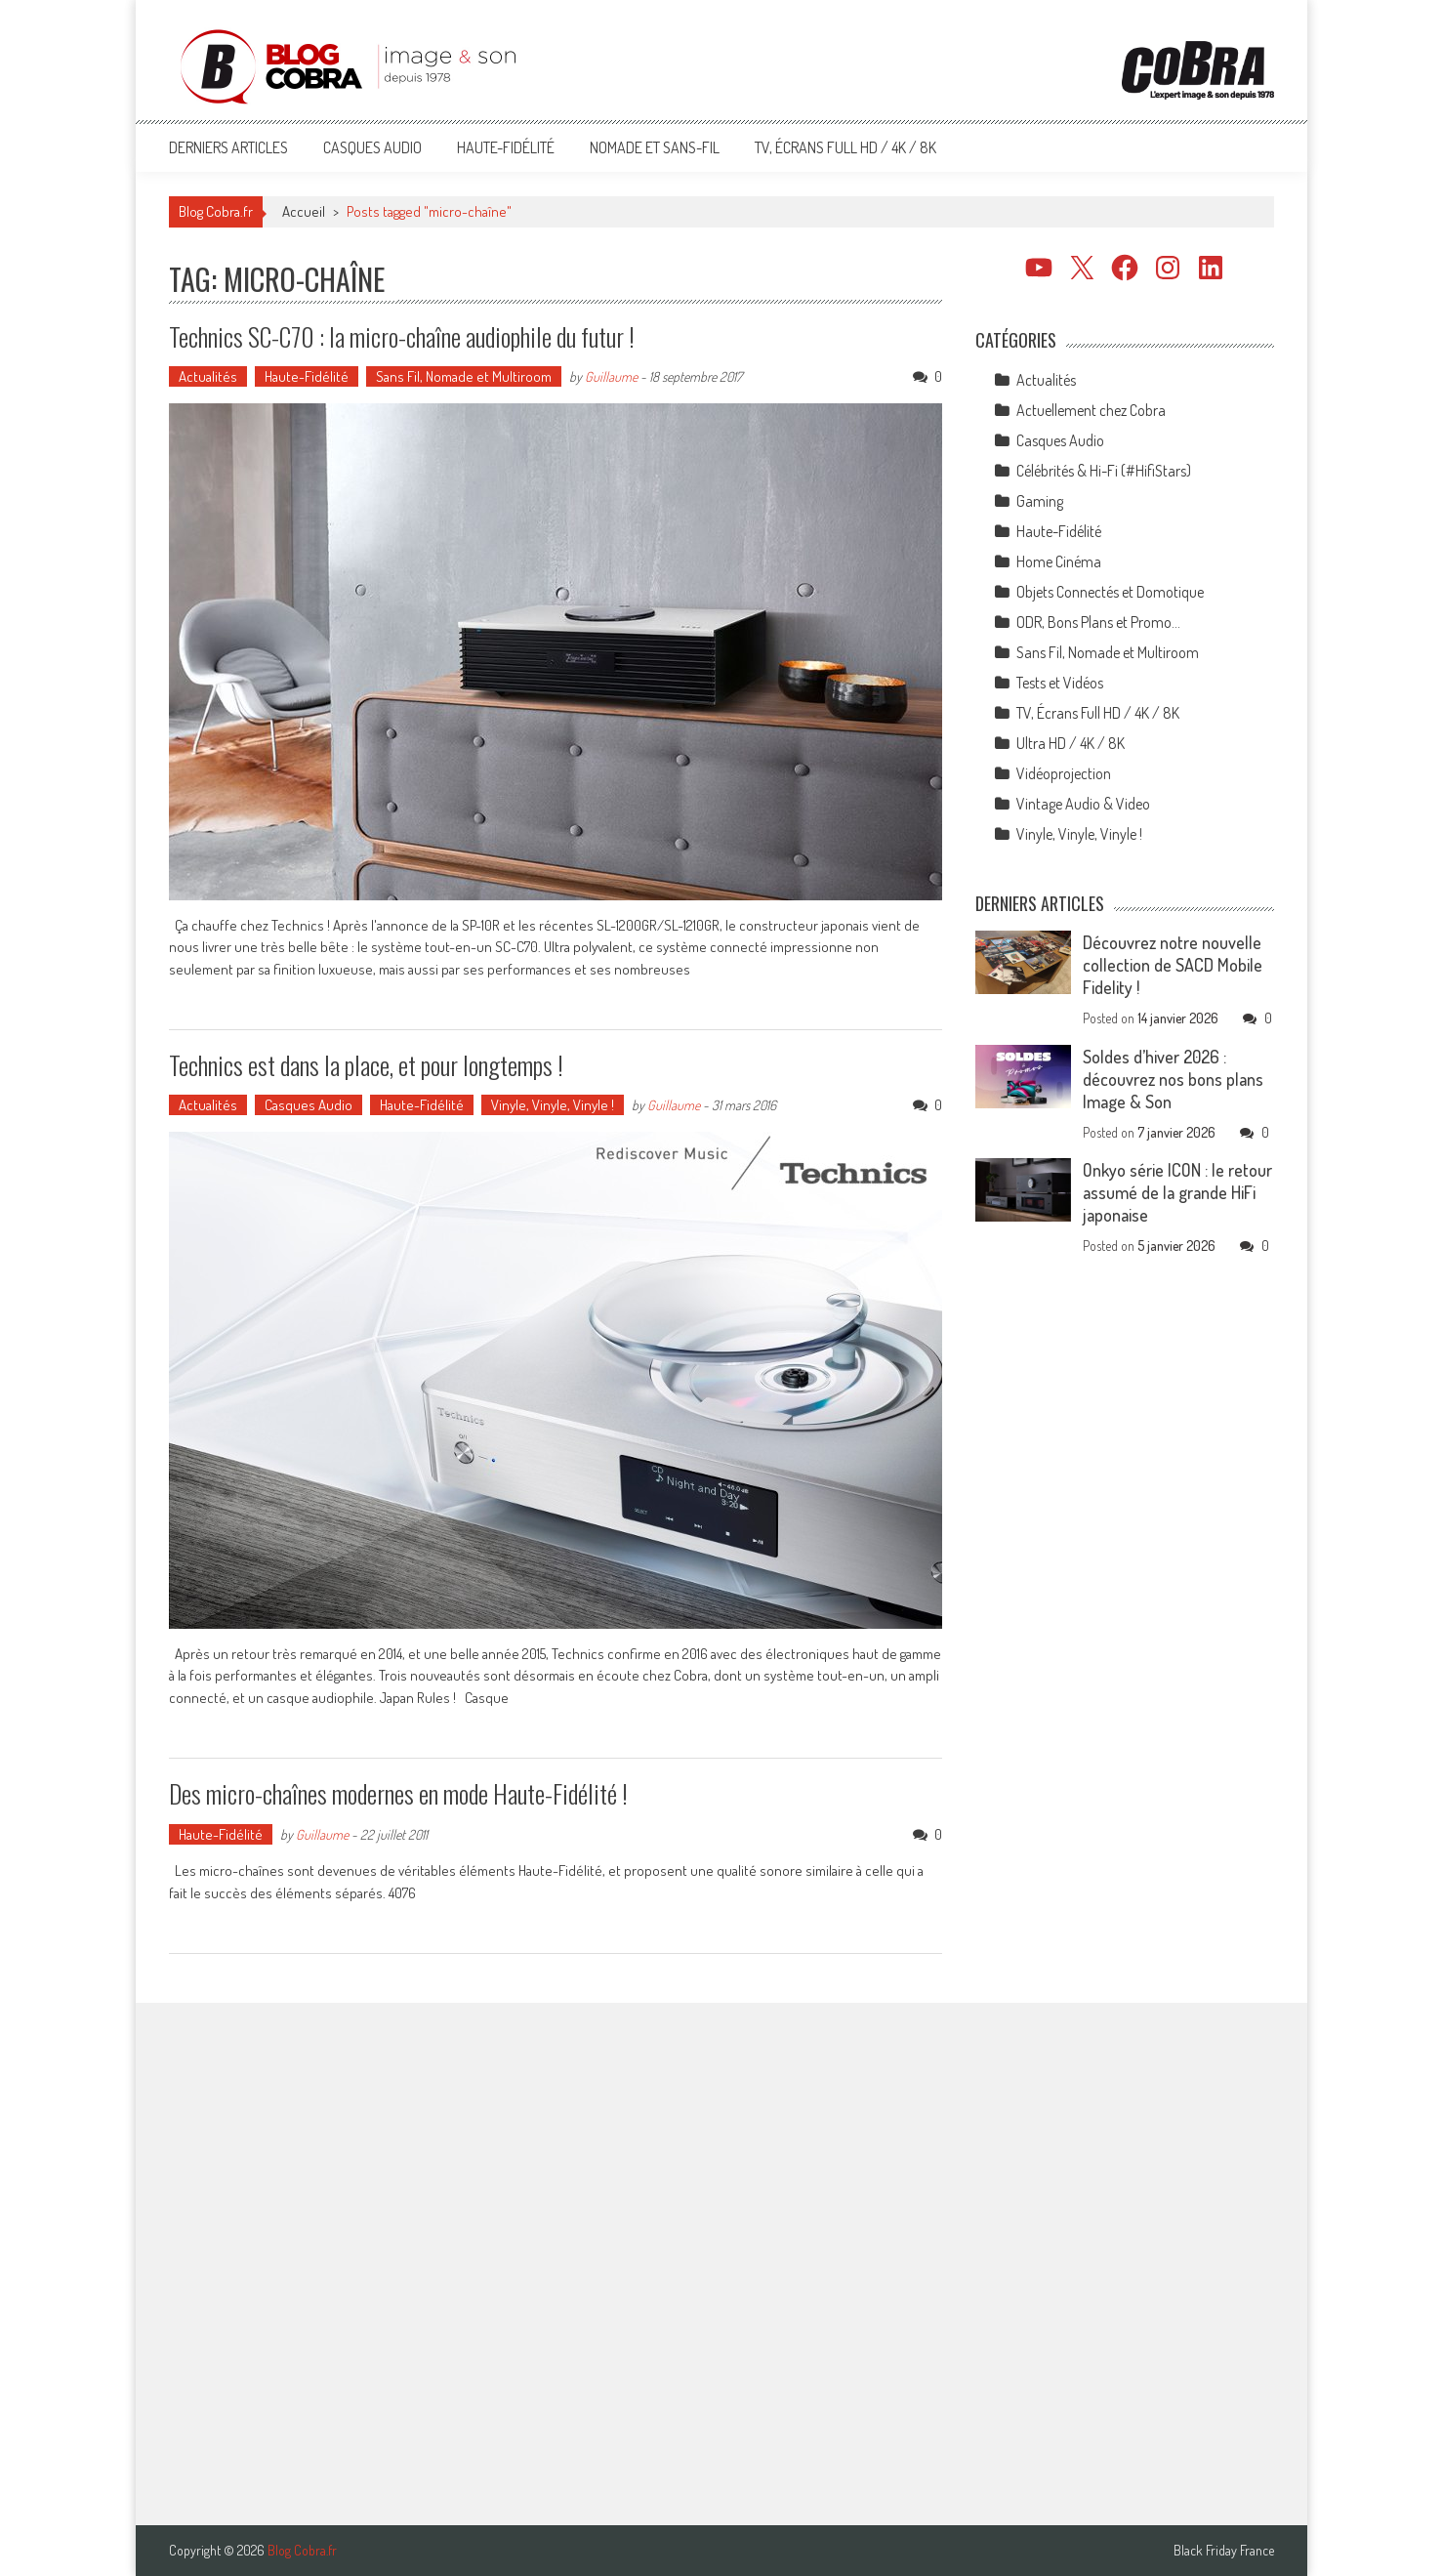 Image resolution: width=1442 pixels, height=2576 pixels. What do you see at coordinates (1224, 2550) in the screenshot?
I see `Black Friday France` at bounding box center [1224, 2550].